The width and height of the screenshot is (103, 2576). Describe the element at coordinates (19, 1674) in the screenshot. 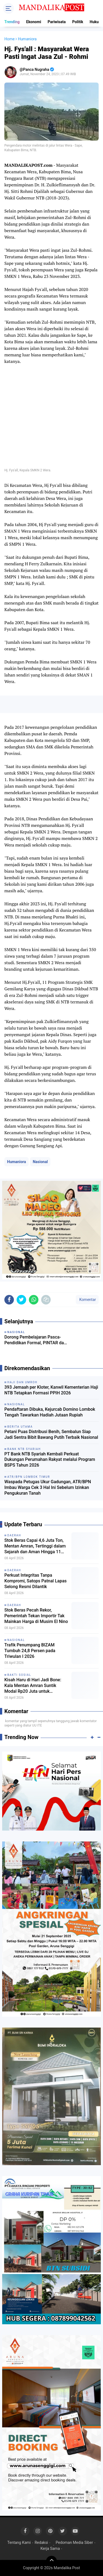

I see `Bakti Sosial` at that location.